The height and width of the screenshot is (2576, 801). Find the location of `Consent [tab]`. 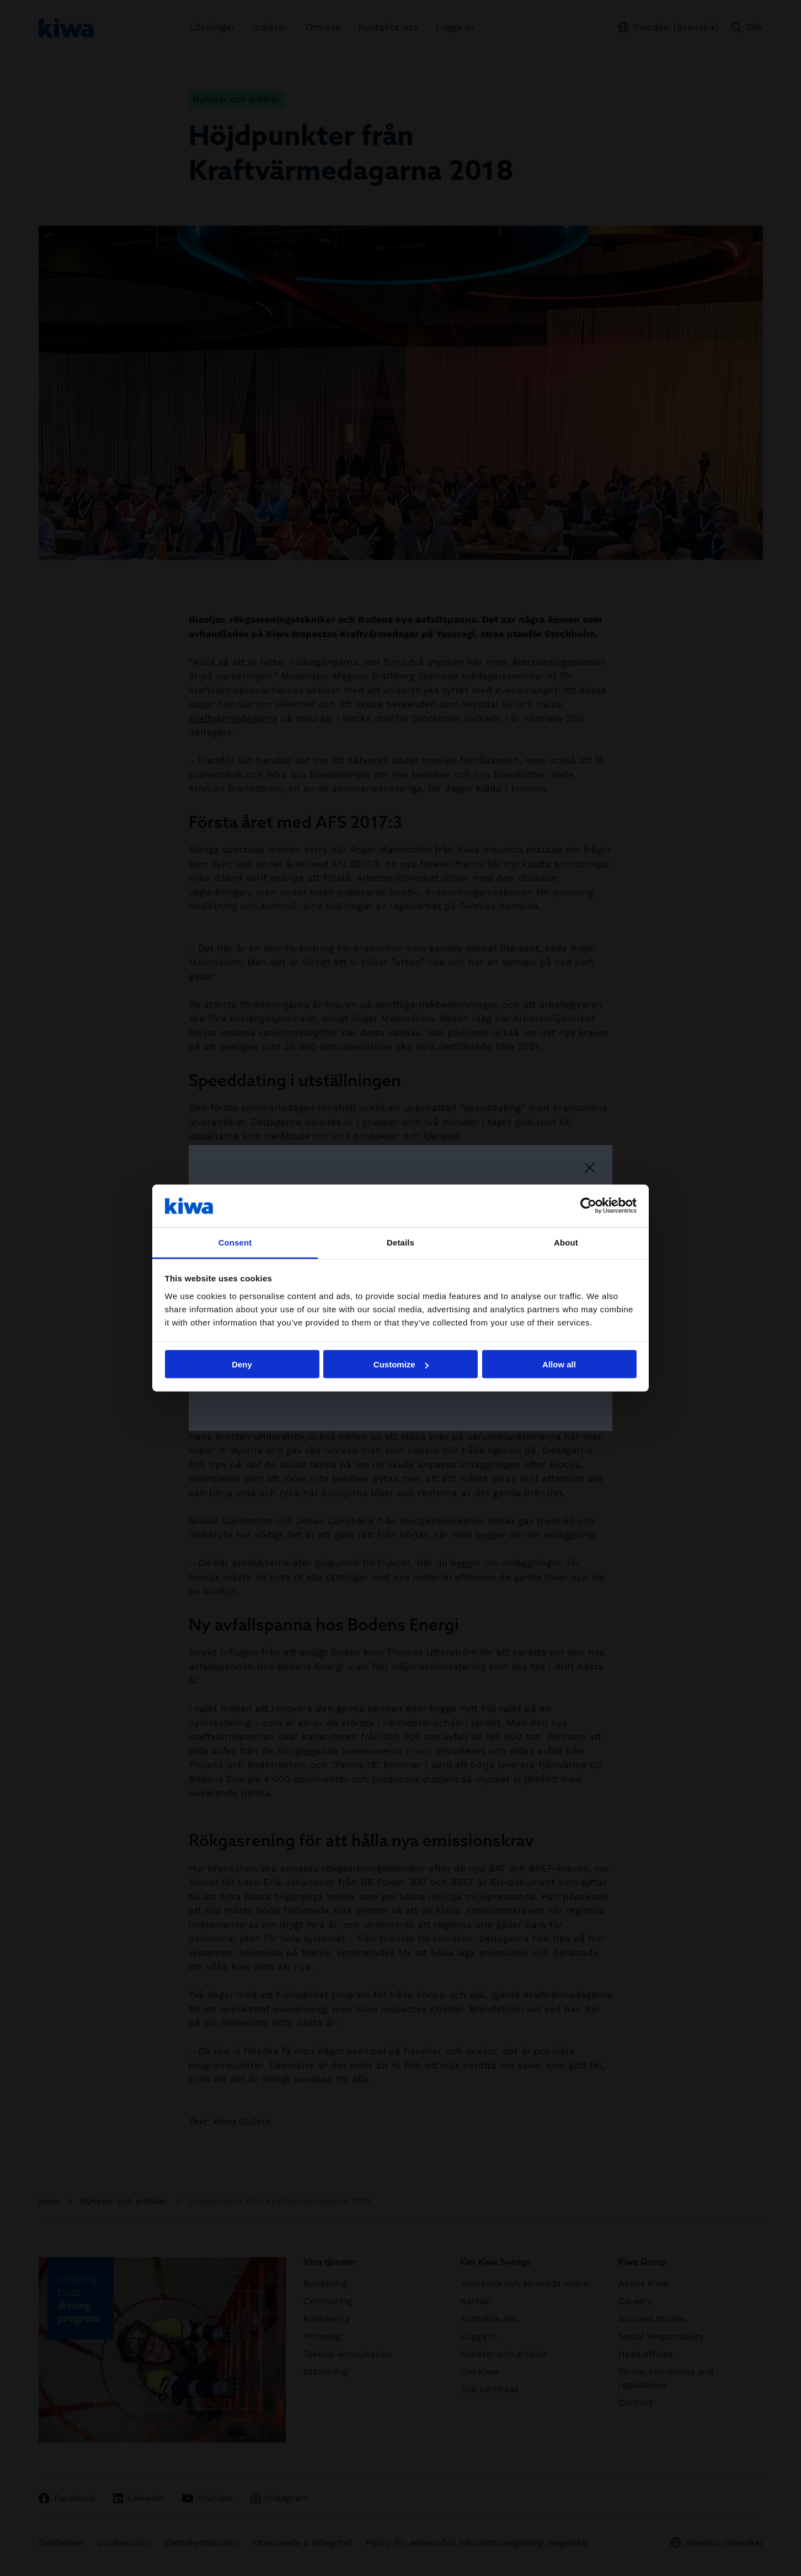

Consent [tab] is located at coordinates (235, 1242).